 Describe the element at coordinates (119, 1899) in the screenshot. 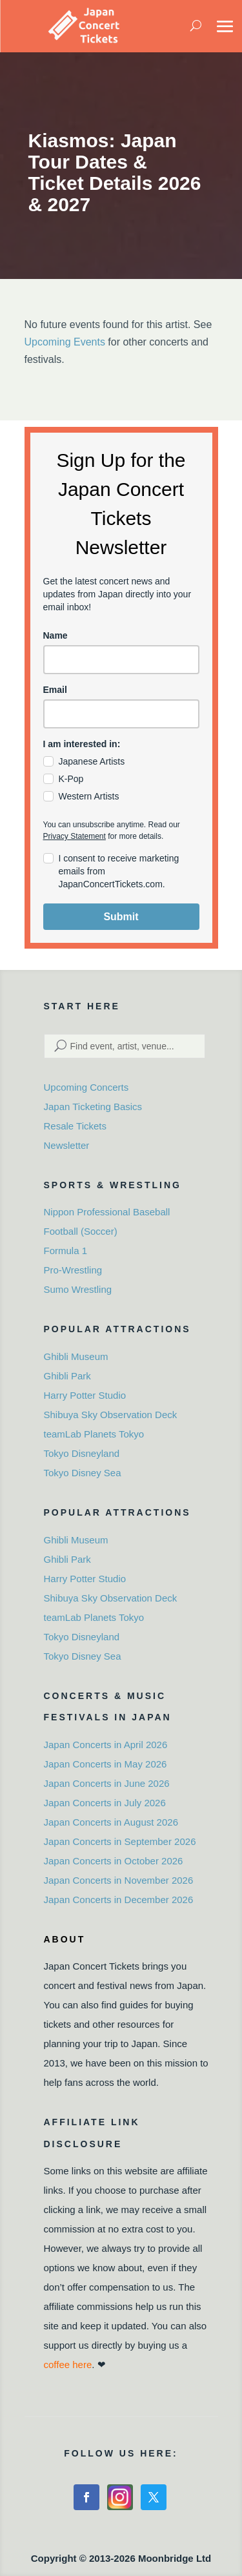

I see `Japan Concerts in December 2026` at that location.